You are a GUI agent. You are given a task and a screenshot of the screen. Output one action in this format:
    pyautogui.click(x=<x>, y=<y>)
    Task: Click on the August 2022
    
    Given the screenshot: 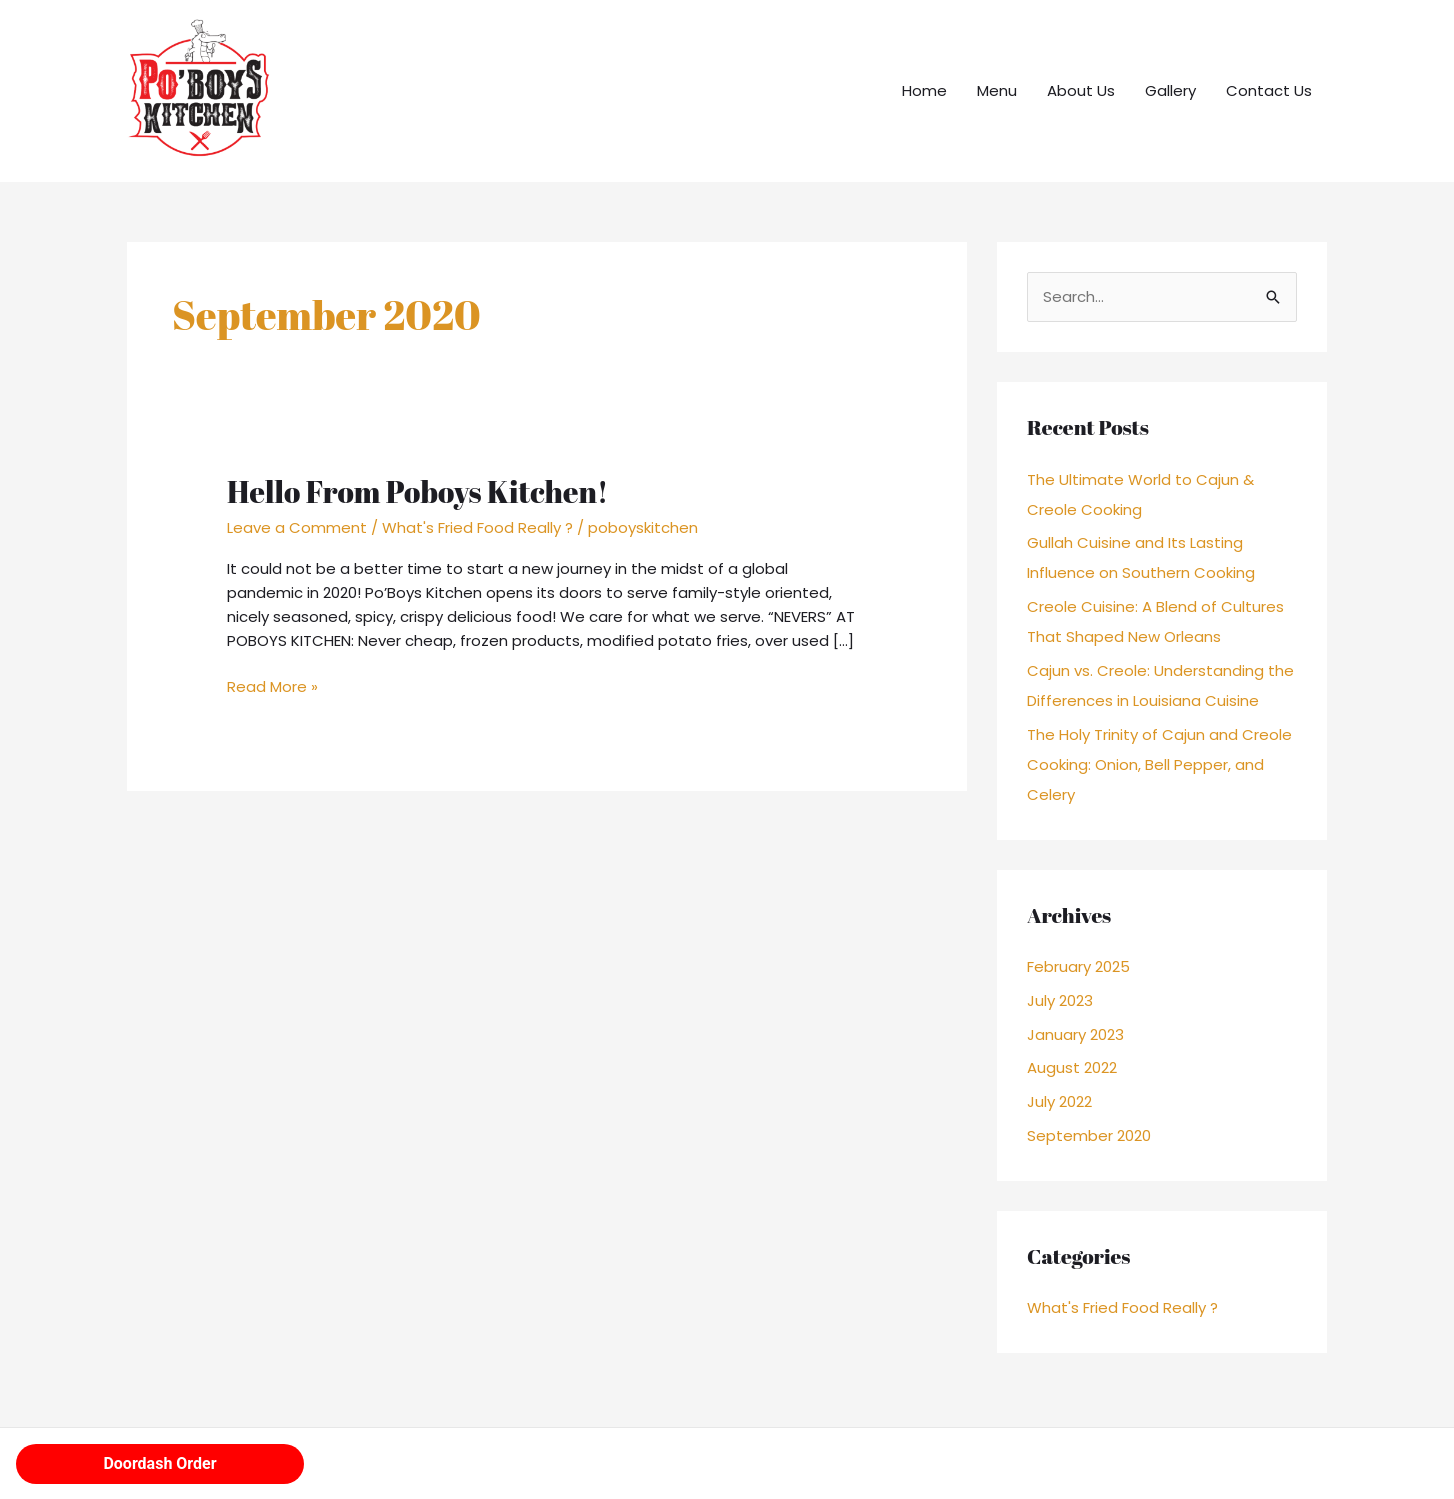 What is the action you would take?
    pyautogui.click(x=1072, y=1067)
    